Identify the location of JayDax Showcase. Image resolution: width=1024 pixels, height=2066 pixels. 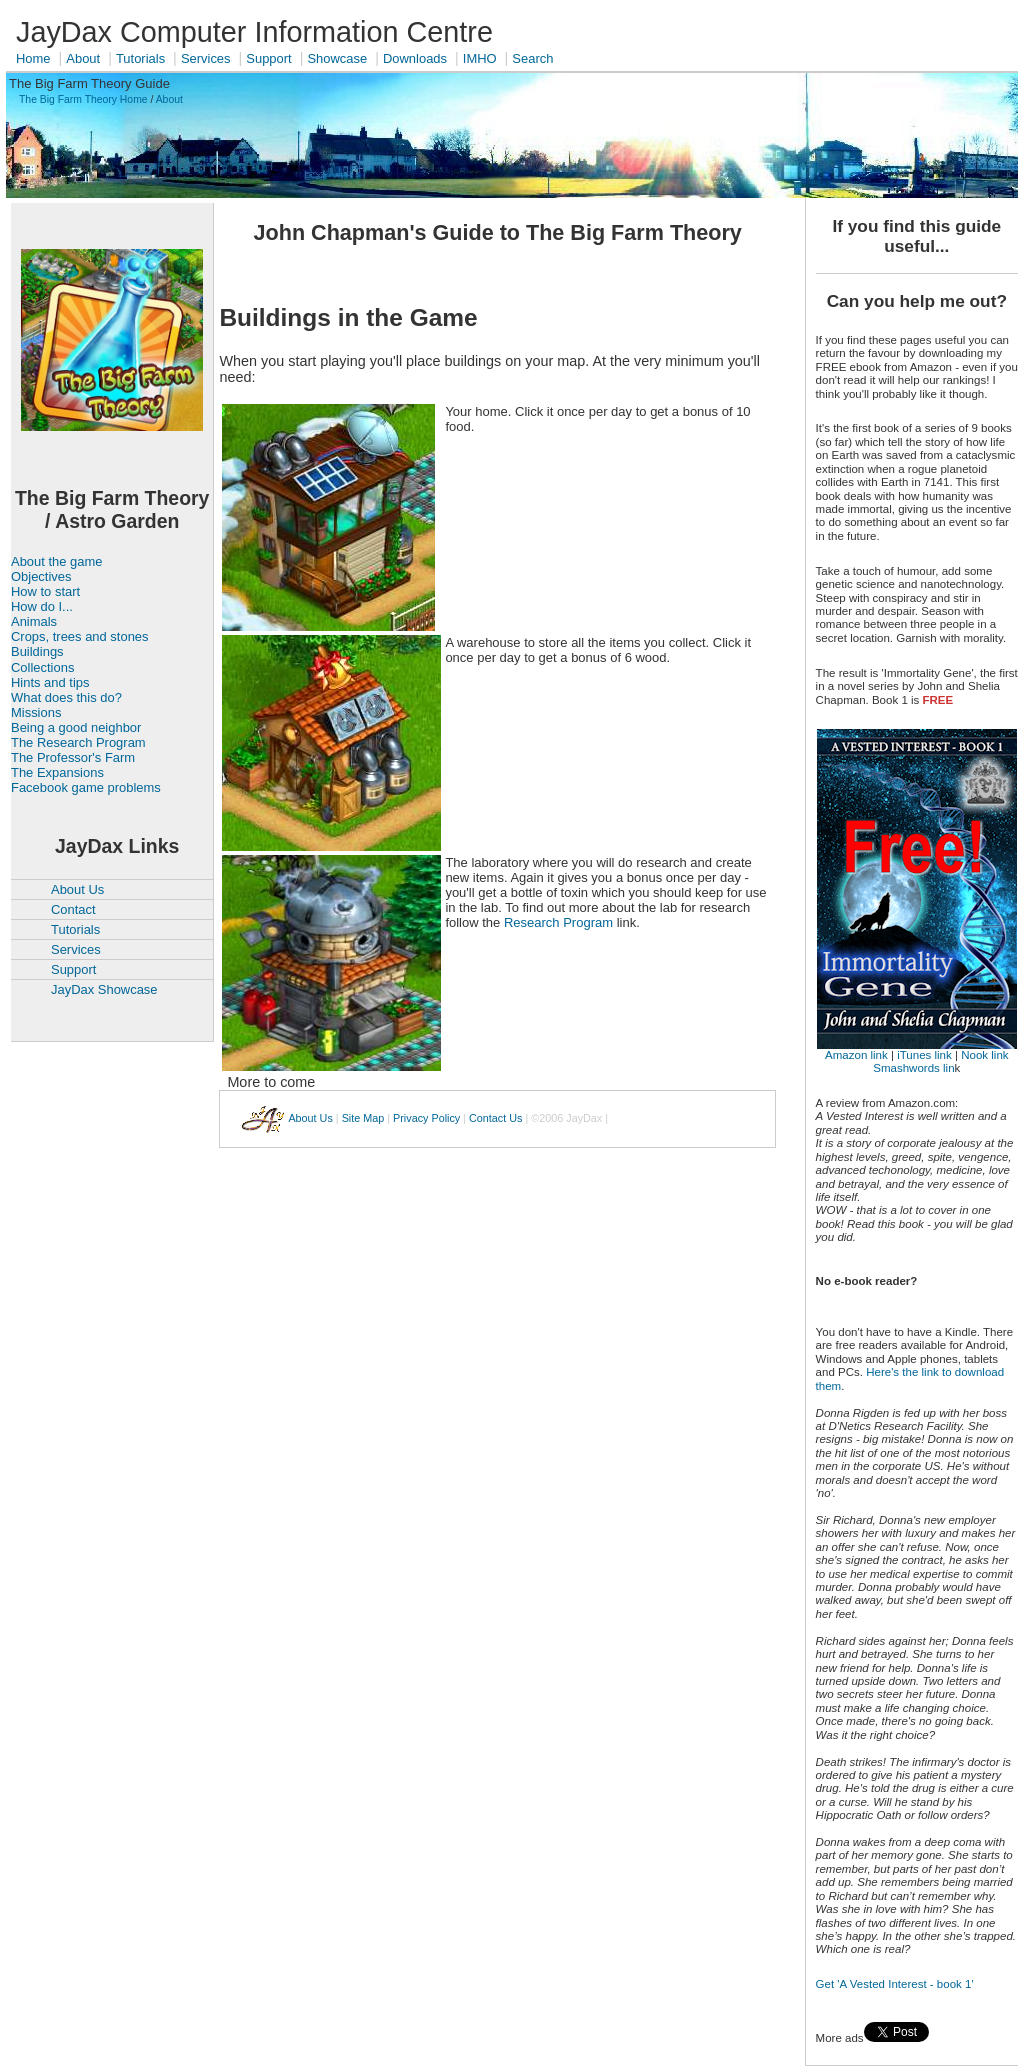
(104, 989).